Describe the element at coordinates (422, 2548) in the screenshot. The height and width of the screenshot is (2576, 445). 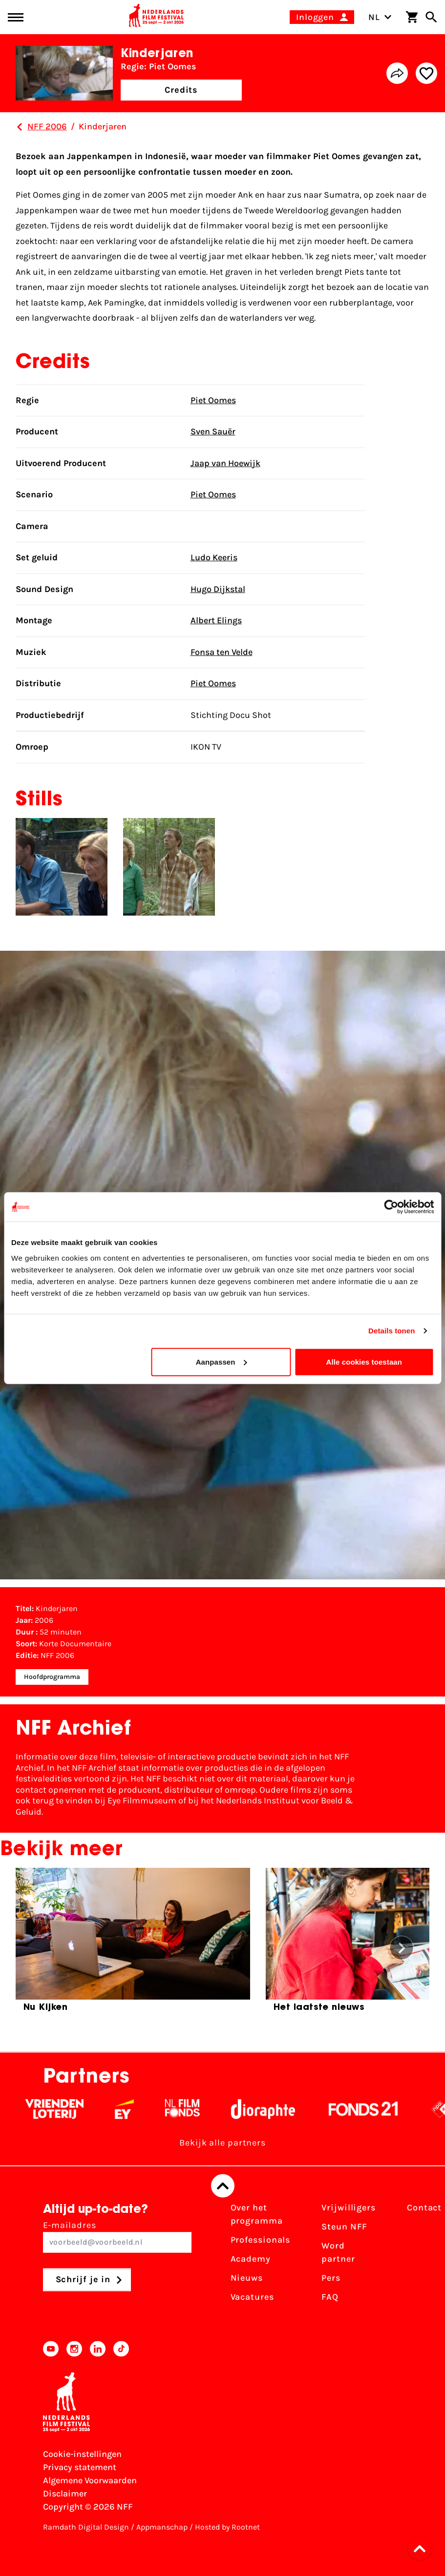
I see `[button]` at that location.